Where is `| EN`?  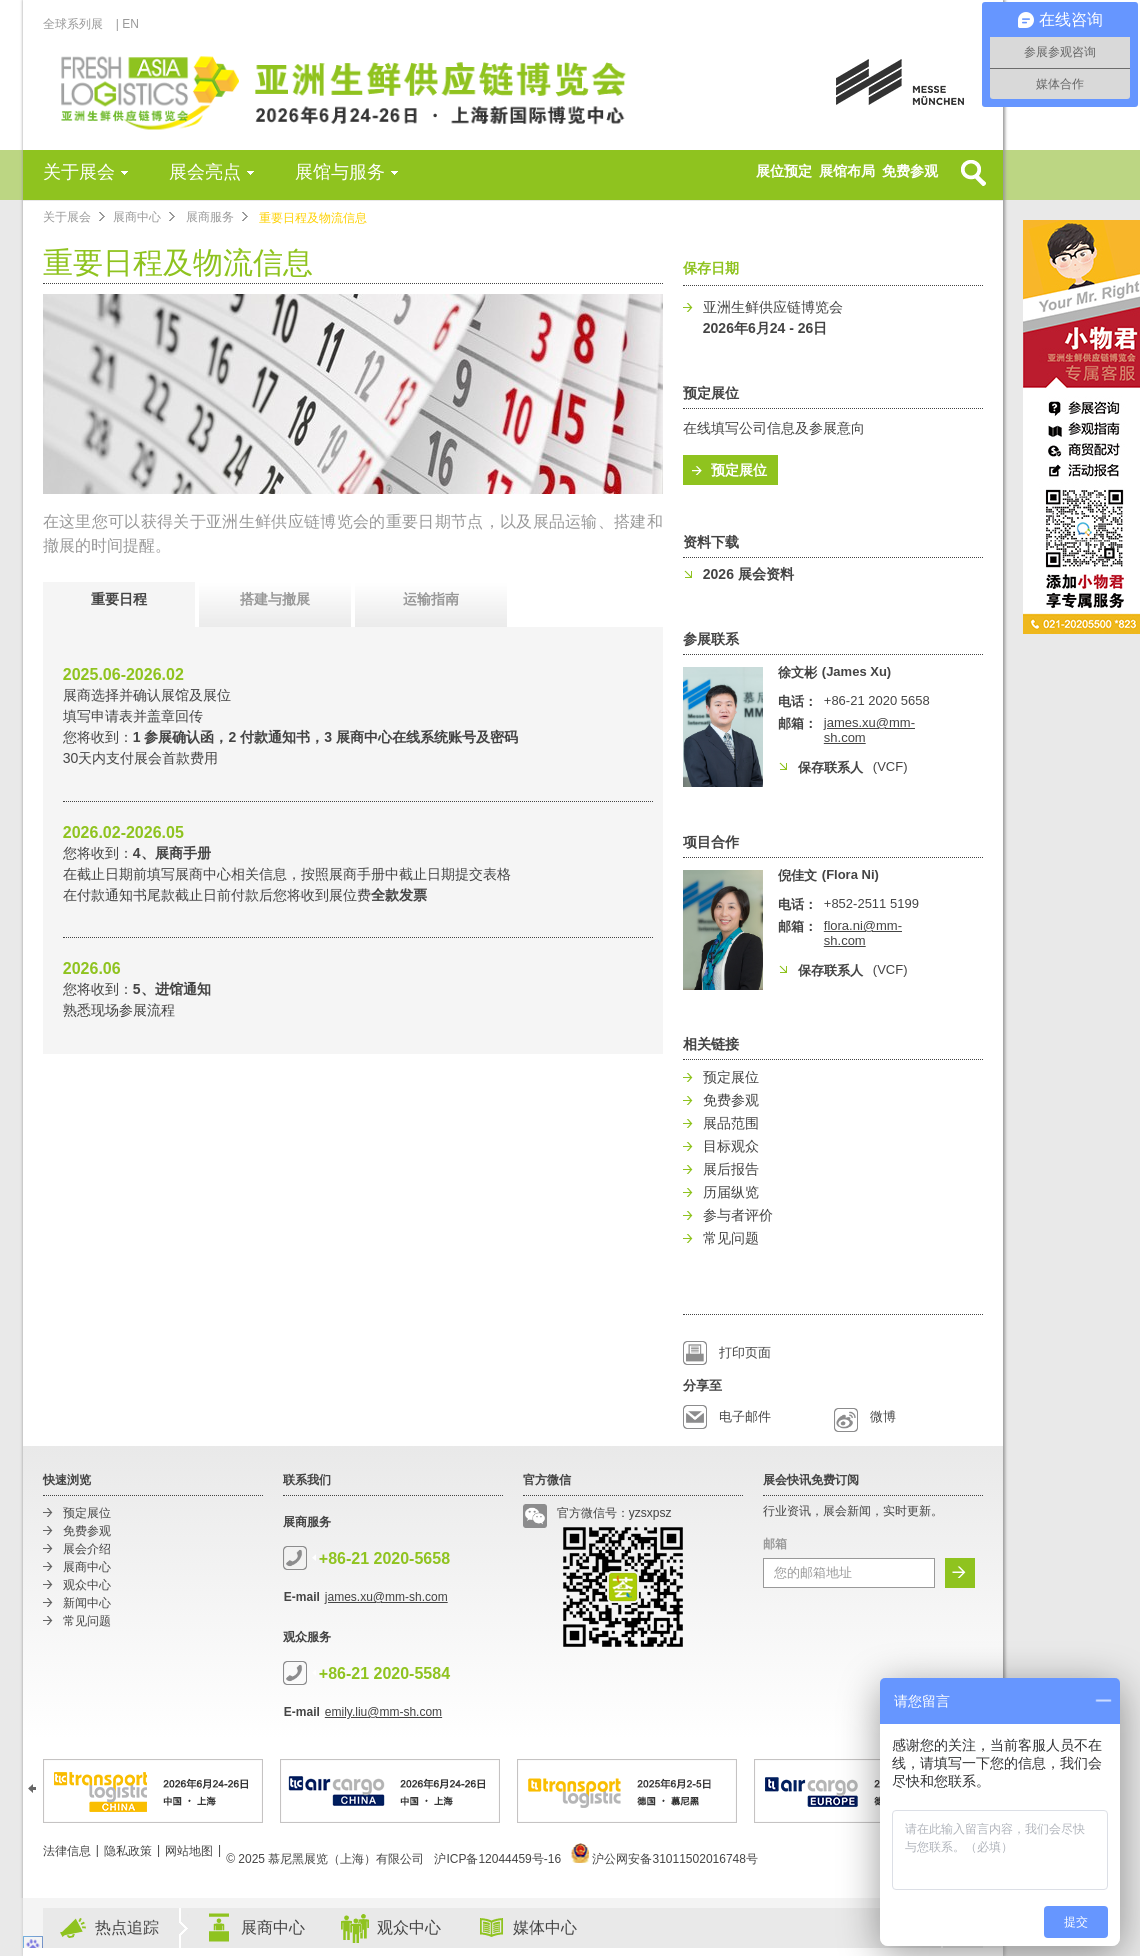 | EN is located at coordinates (127, 24).